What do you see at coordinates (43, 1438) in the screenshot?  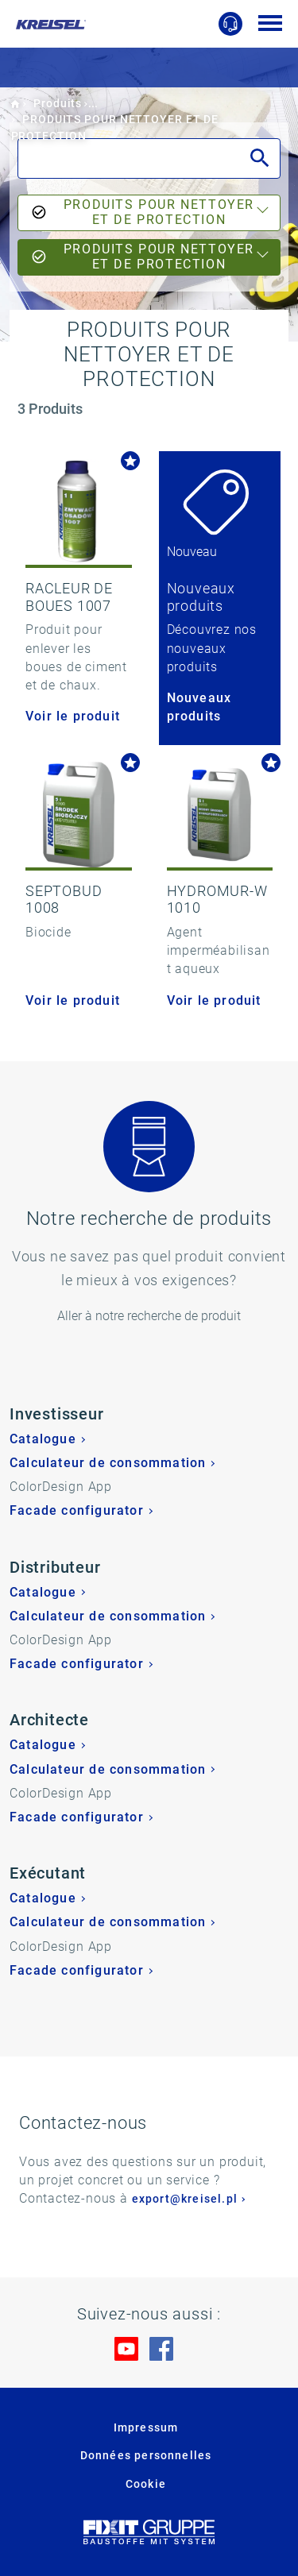 I see `Catalogue` at bounding box center [43, 1438].